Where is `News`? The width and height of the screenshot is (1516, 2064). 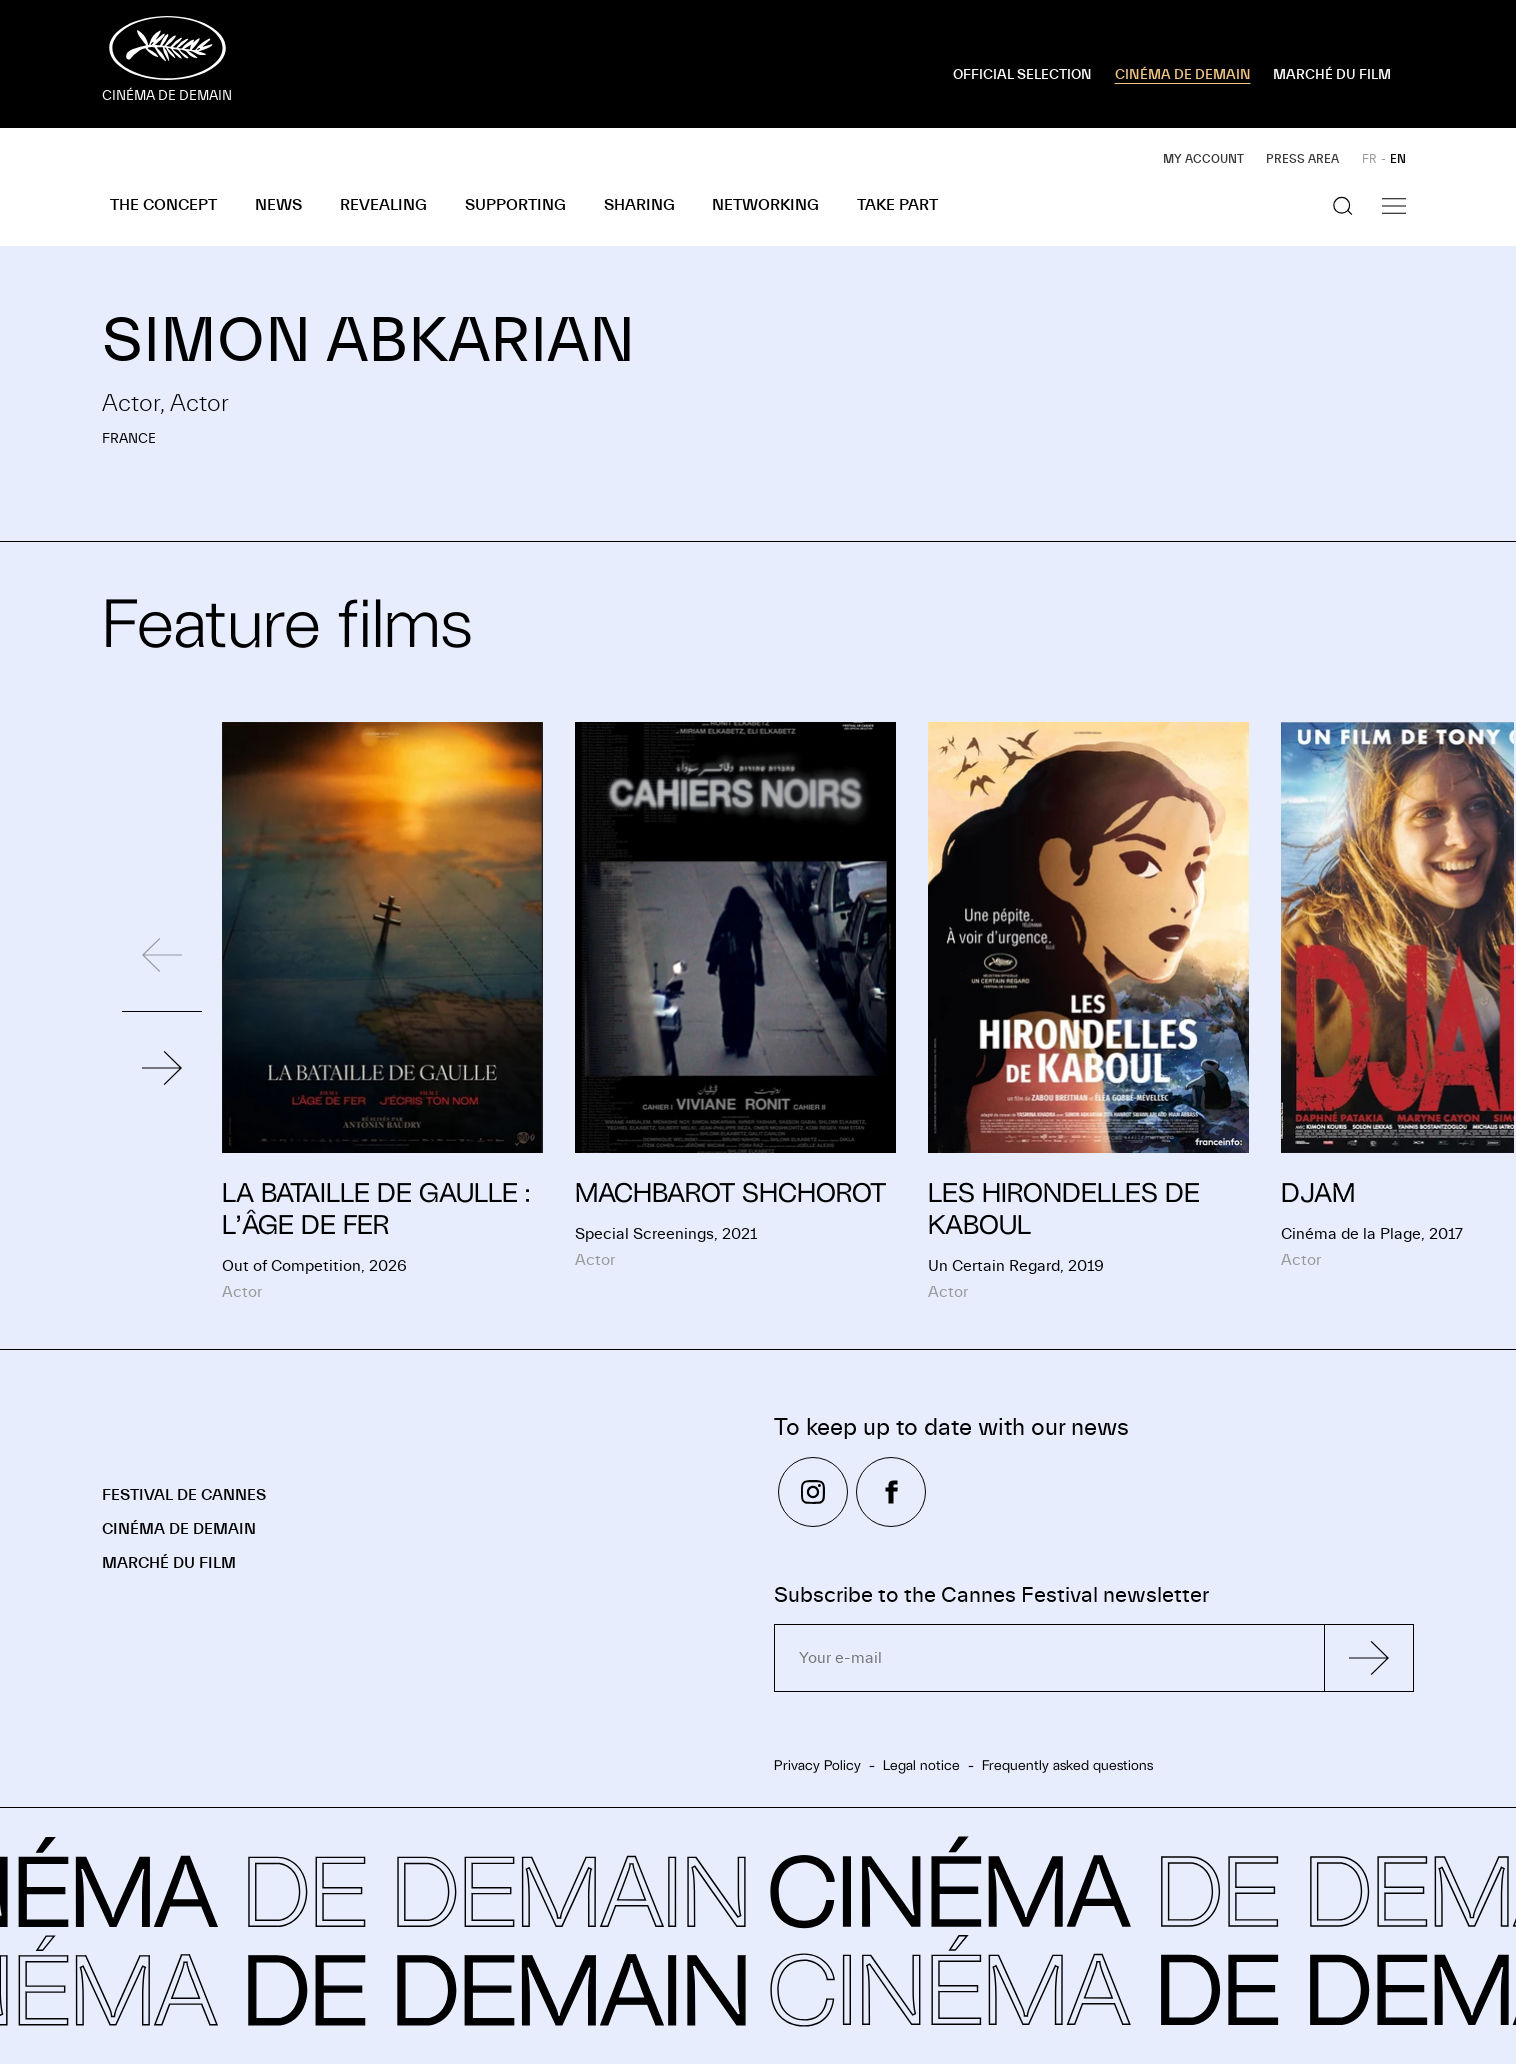
News is located at coordinates (278, 205).